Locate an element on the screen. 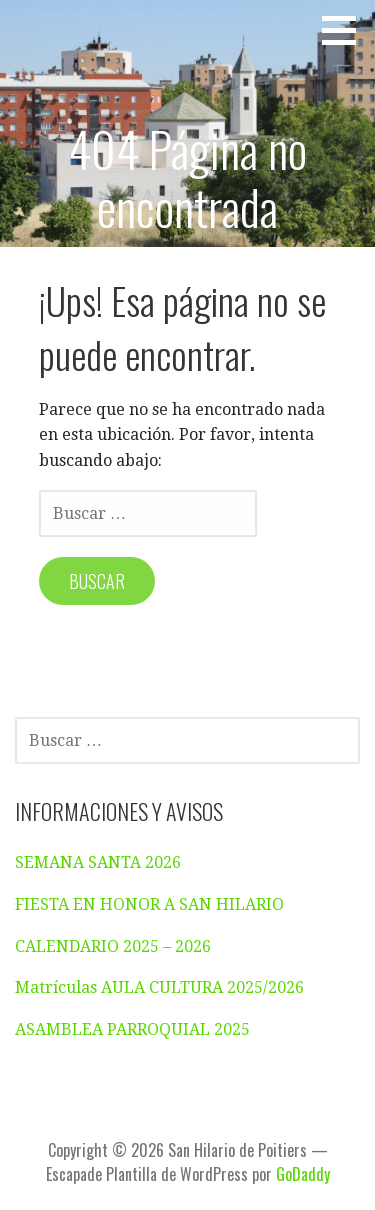 This screenshot has height=1210, width=375. [button] is located at coordinates (346, 30).